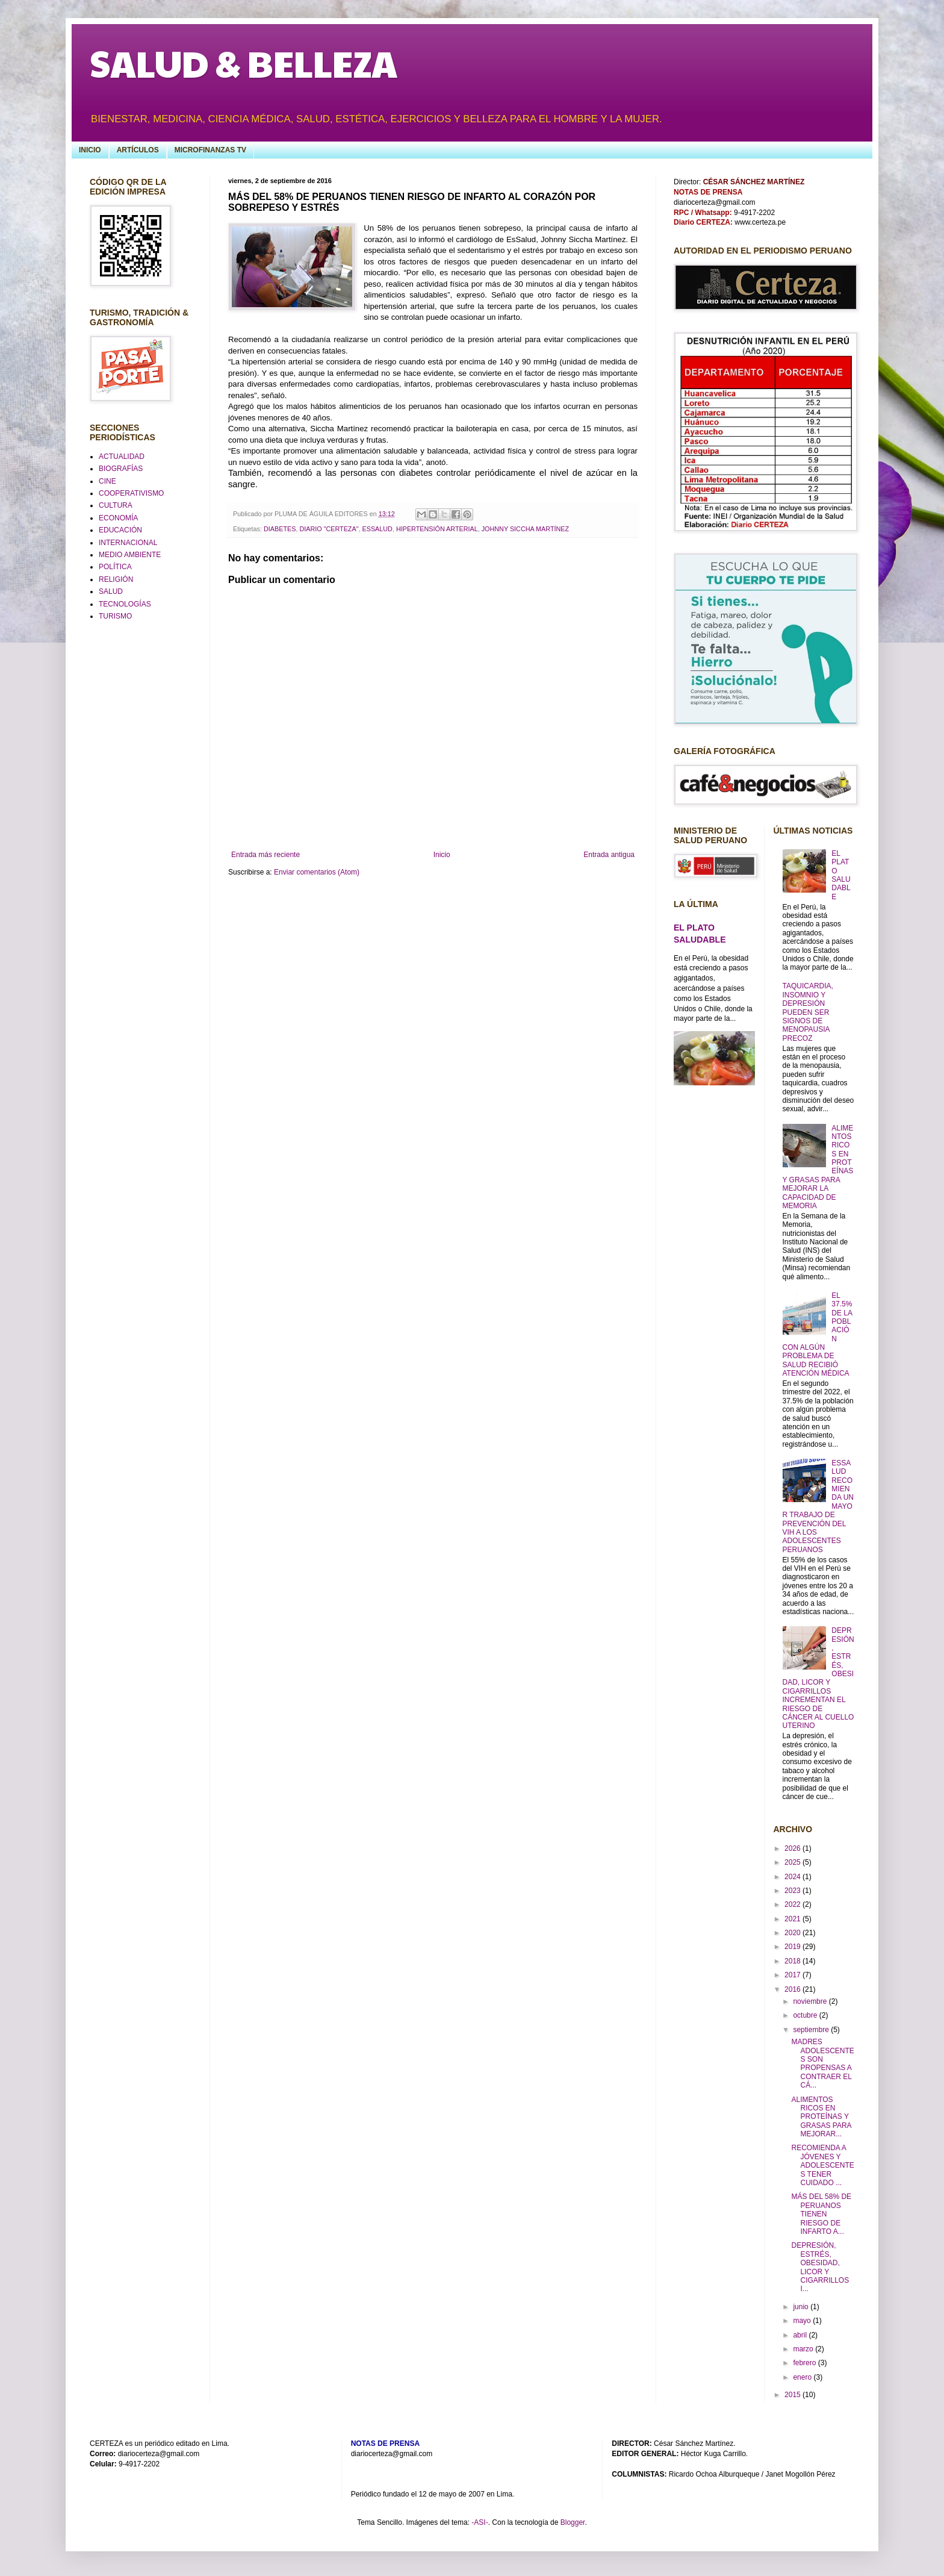 The height and width of the screenshot is (2576, 944). Describe the element at coordinates (441, 854) in the screenshot. I see `Inicio` at that location.